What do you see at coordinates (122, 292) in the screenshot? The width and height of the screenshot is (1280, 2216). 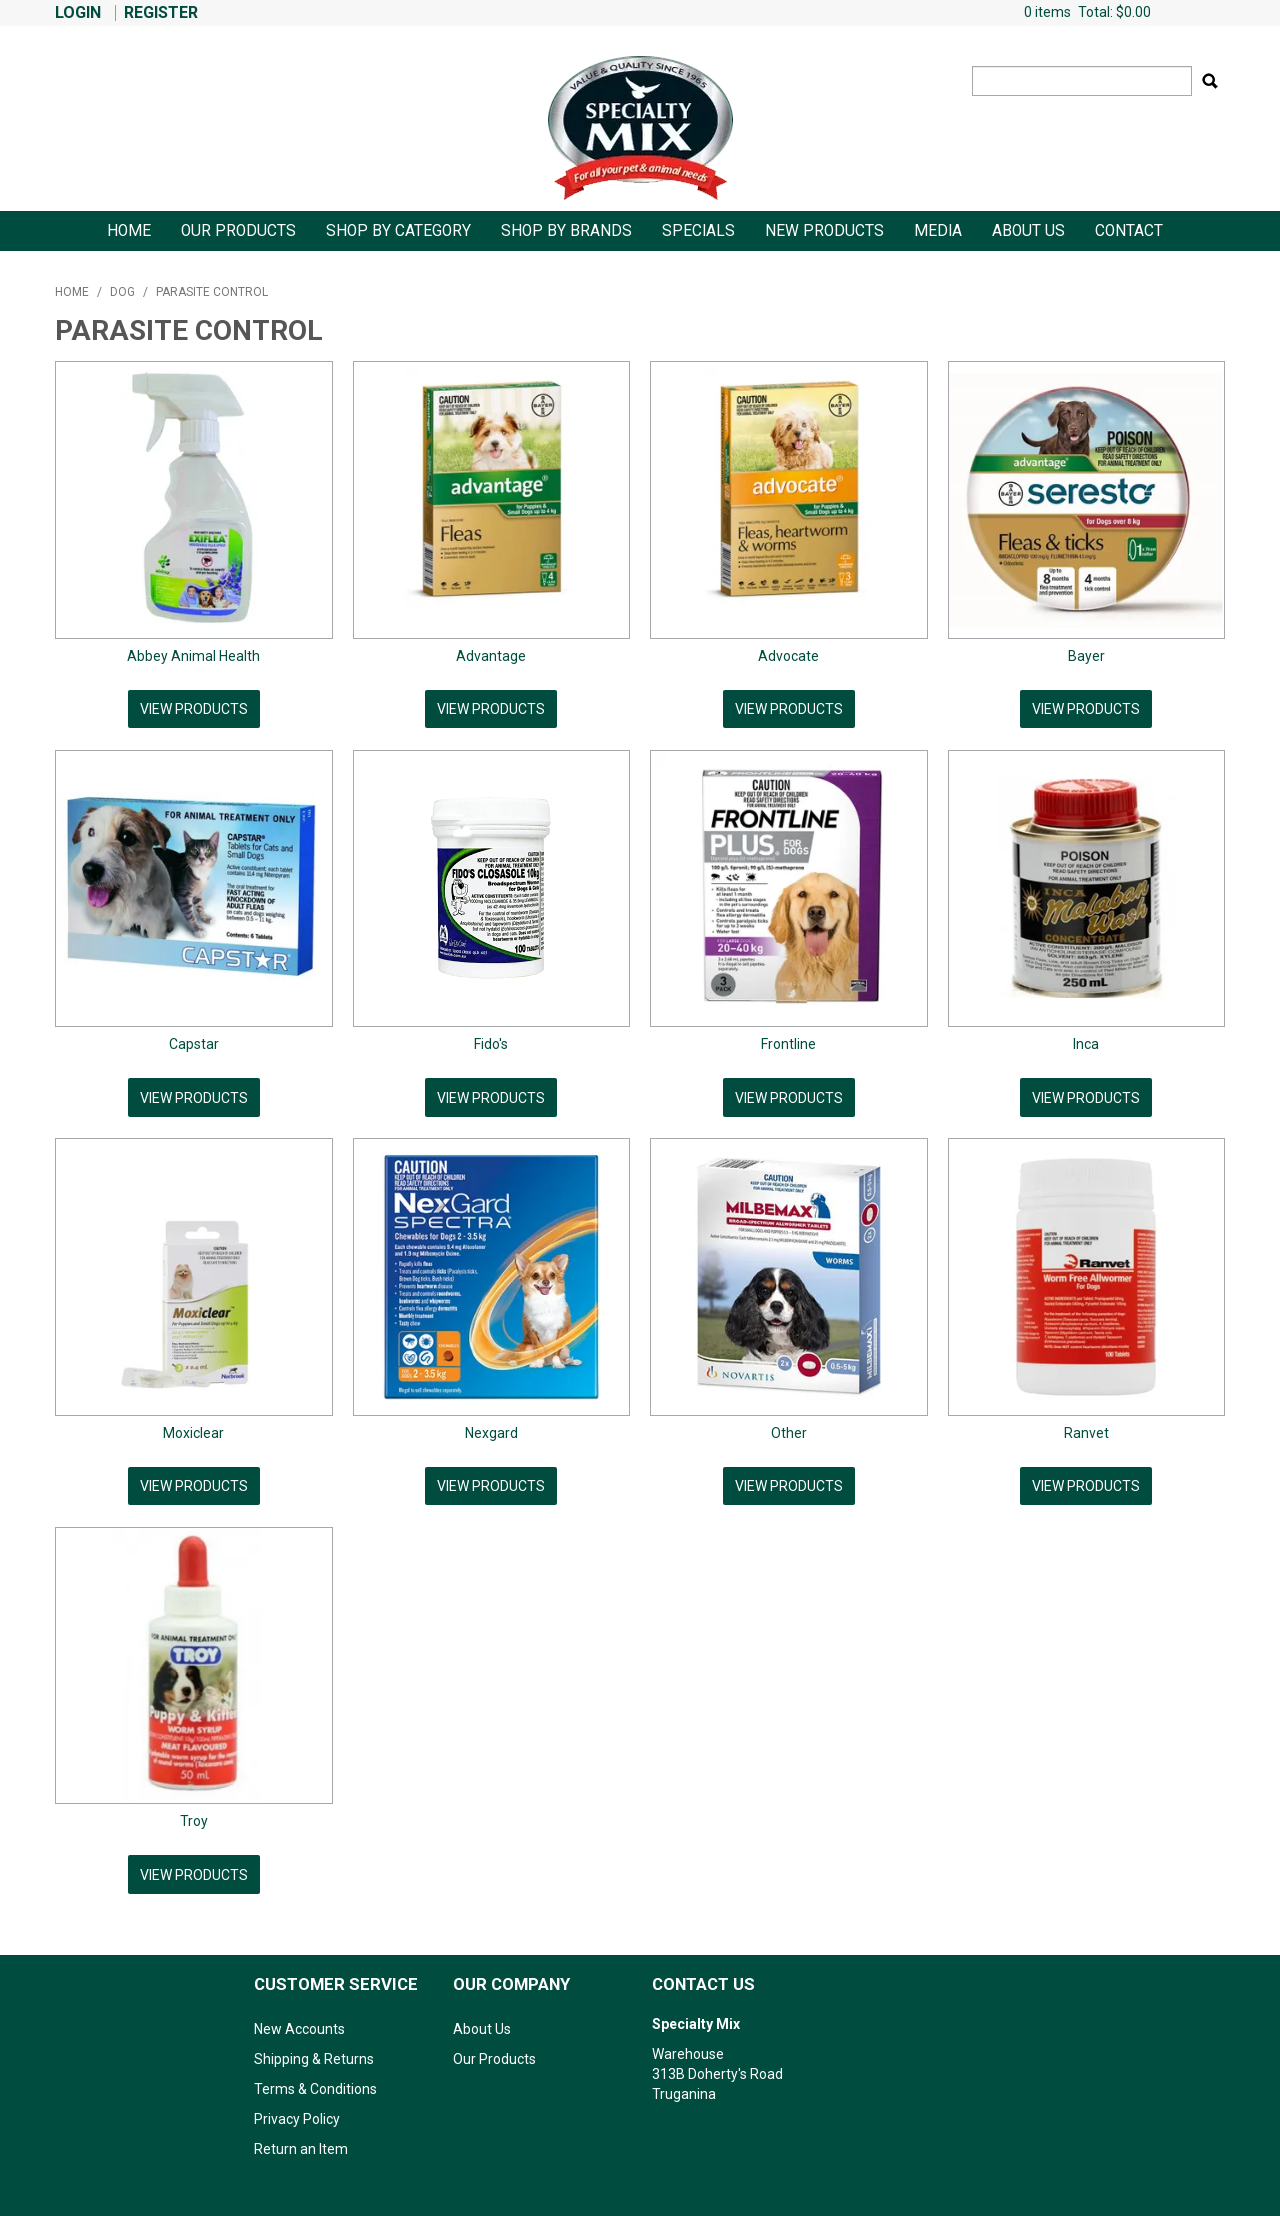 I see `Dog` at bounding box center [122, 292].